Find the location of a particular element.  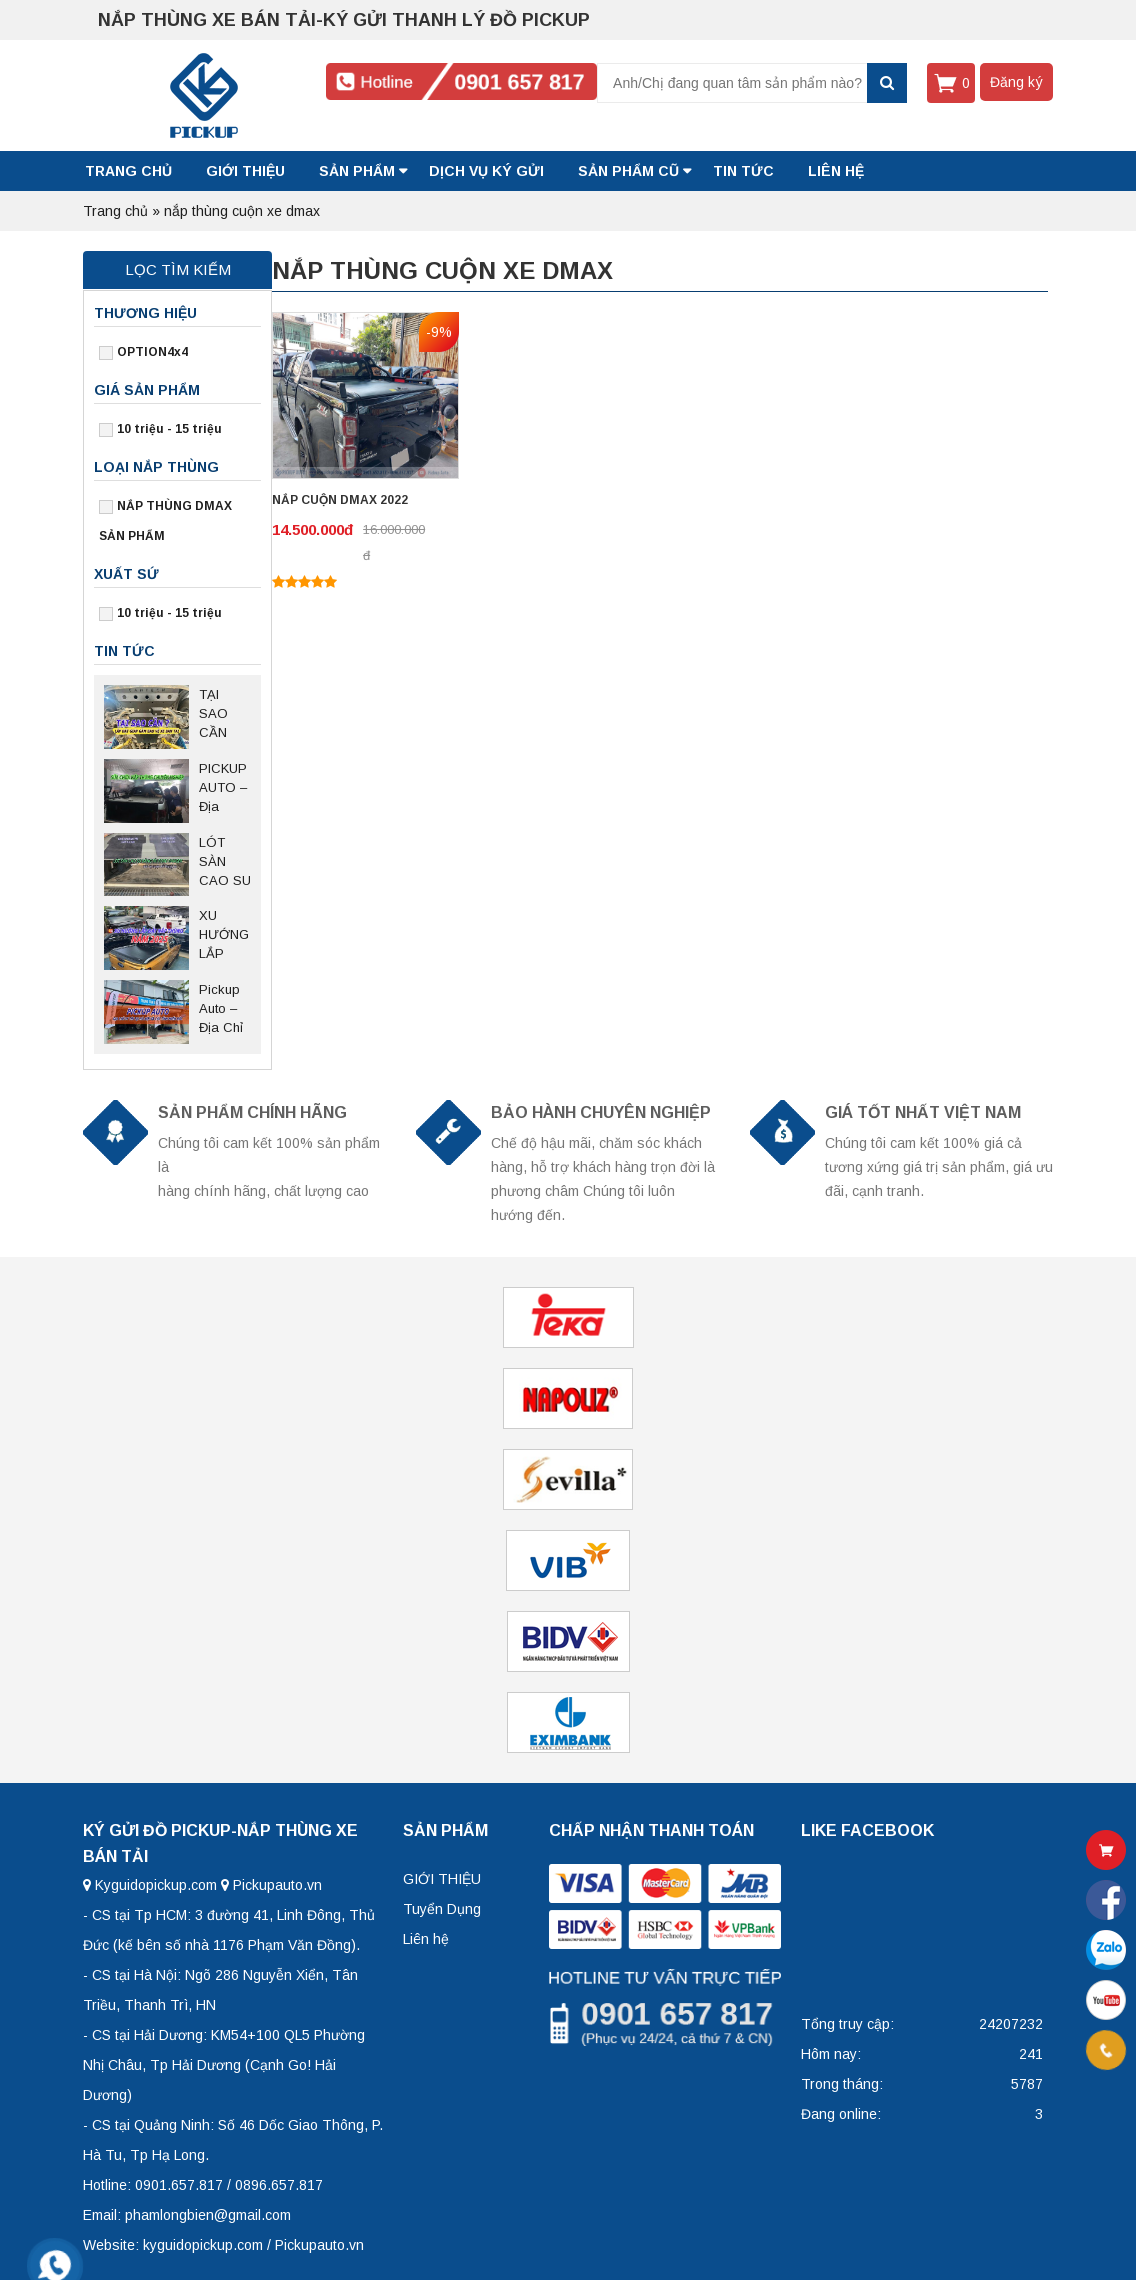

LÓT SÀN CAO SU BĂNG TẢI FORD RANGER – Giải pháp bảo vệ thùng xe bền bỉ, chống trượt is located at coordinates (225, 863).